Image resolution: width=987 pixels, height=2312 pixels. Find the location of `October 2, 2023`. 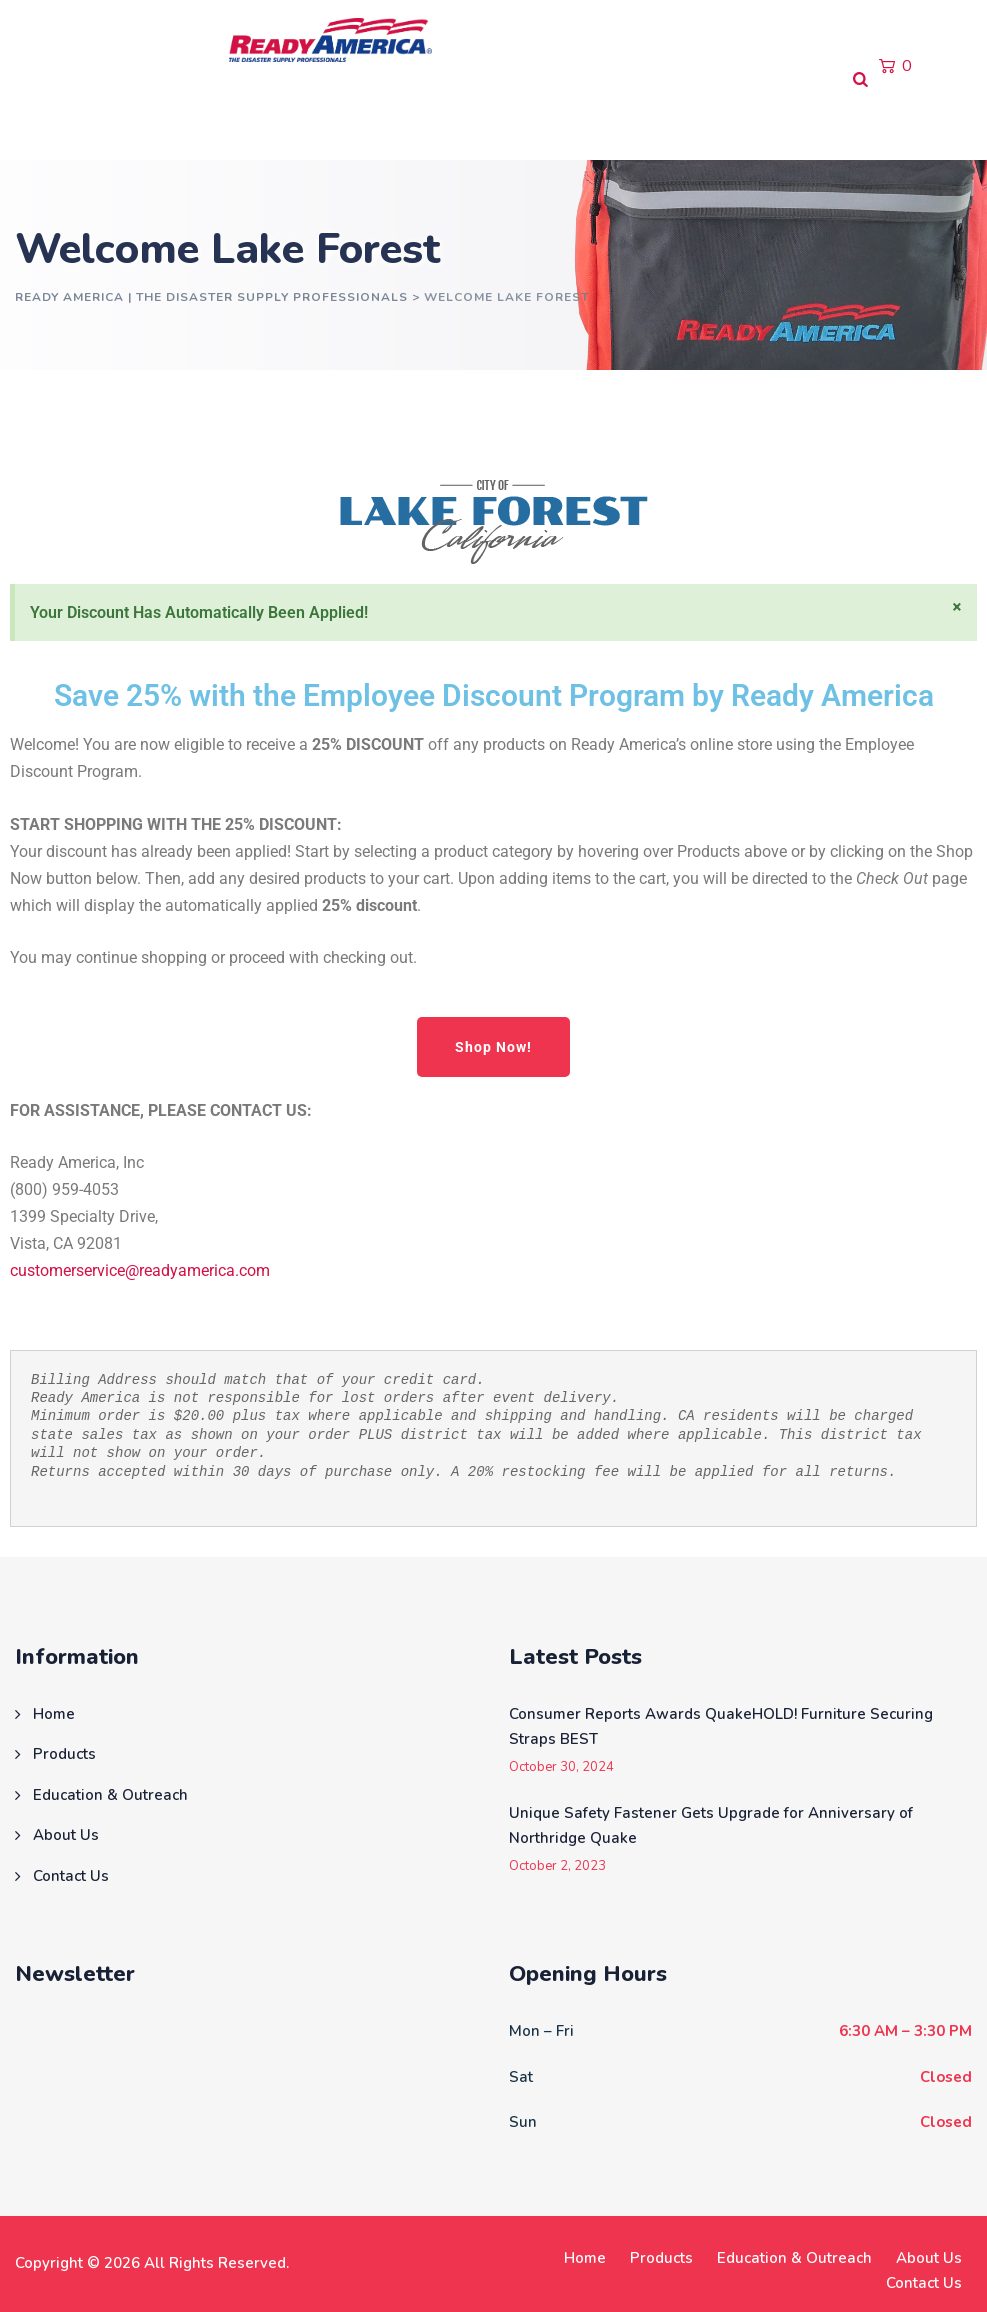

October 2, 2023 is located at coordinates (557, 1866).